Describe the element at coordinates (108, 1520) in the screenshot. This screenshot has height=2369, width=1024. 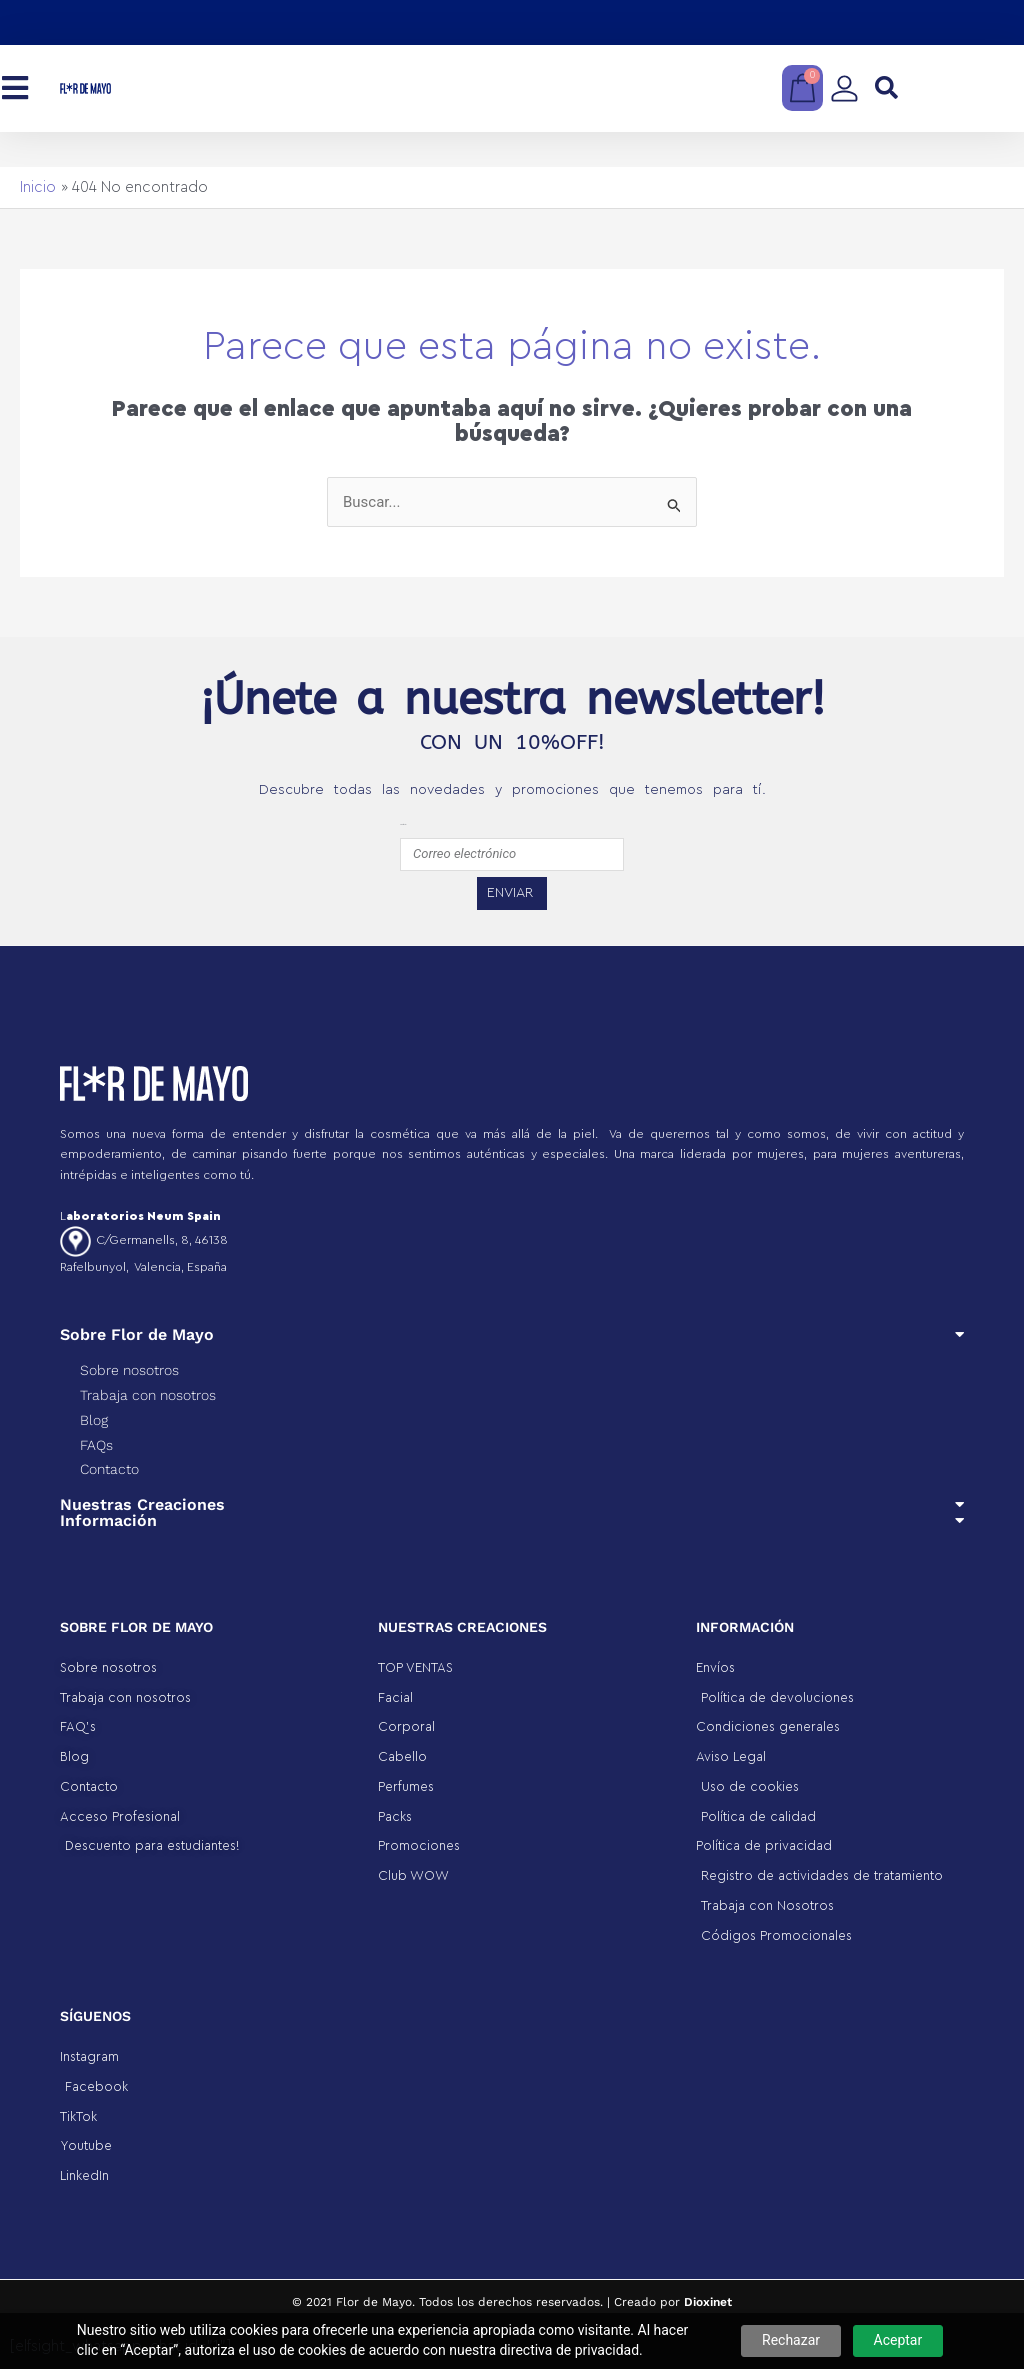
I see `Información` at that location.